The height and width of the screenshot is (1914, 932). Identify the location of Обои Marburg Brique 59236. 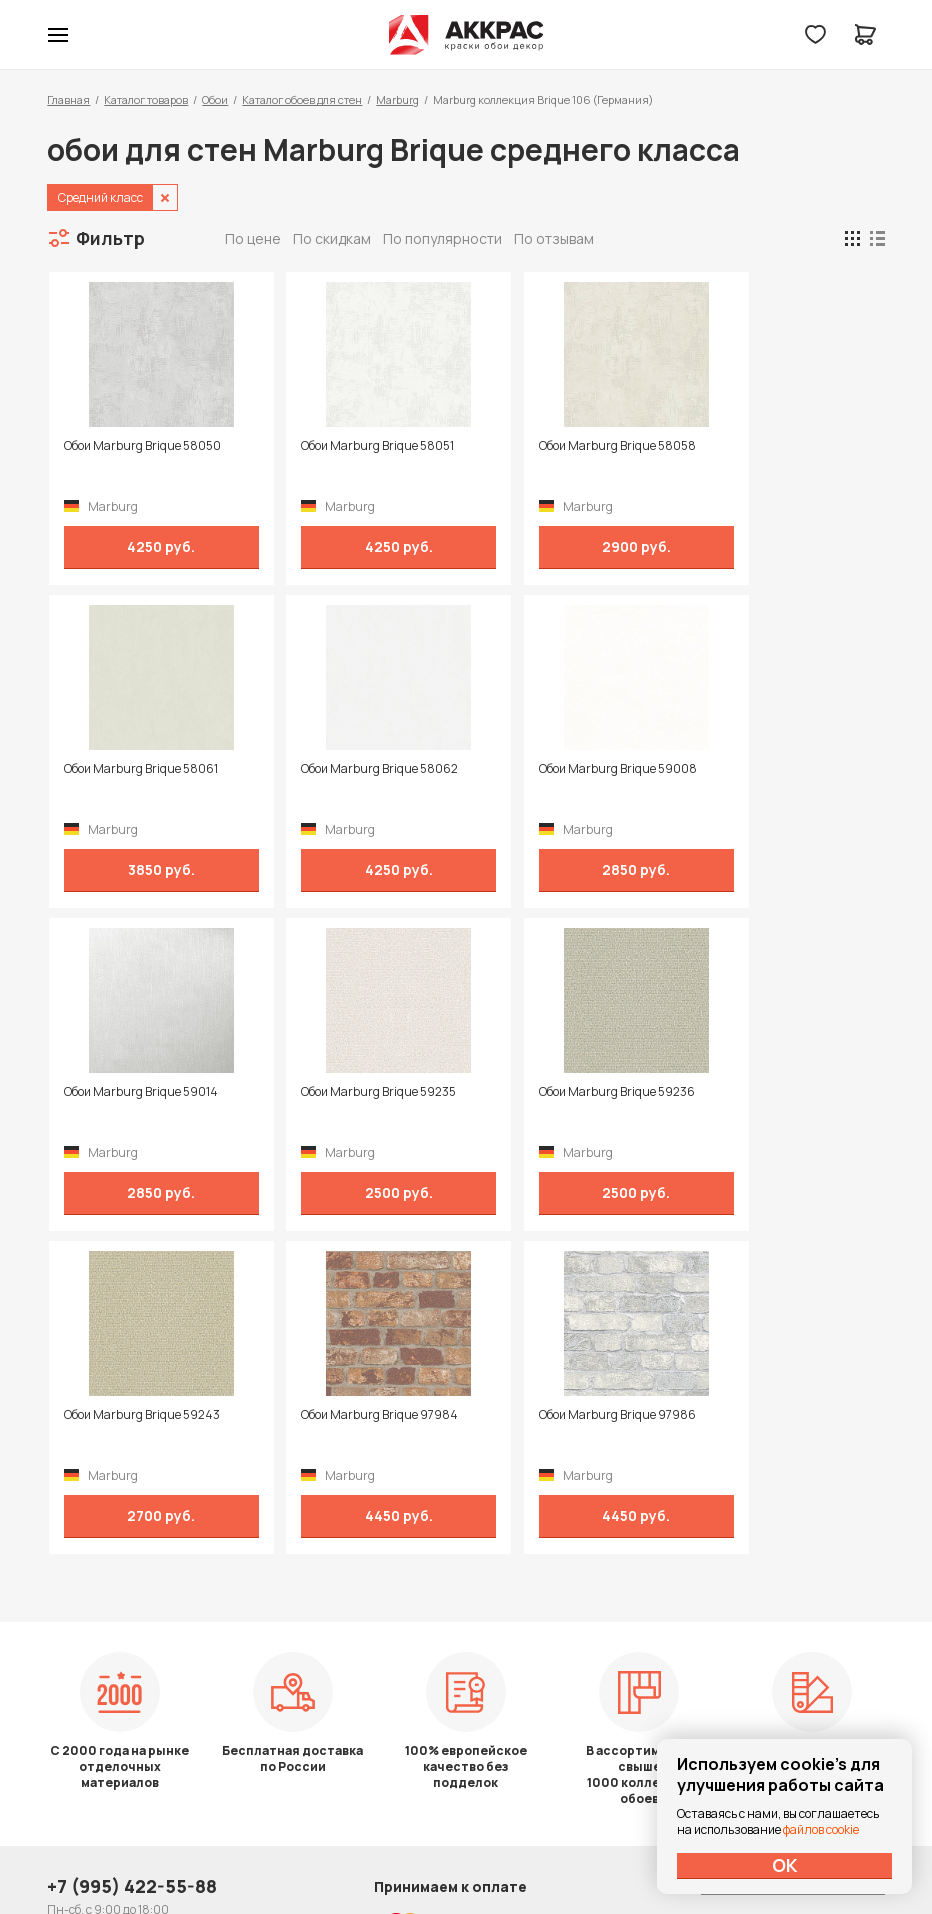
(140, 1092).